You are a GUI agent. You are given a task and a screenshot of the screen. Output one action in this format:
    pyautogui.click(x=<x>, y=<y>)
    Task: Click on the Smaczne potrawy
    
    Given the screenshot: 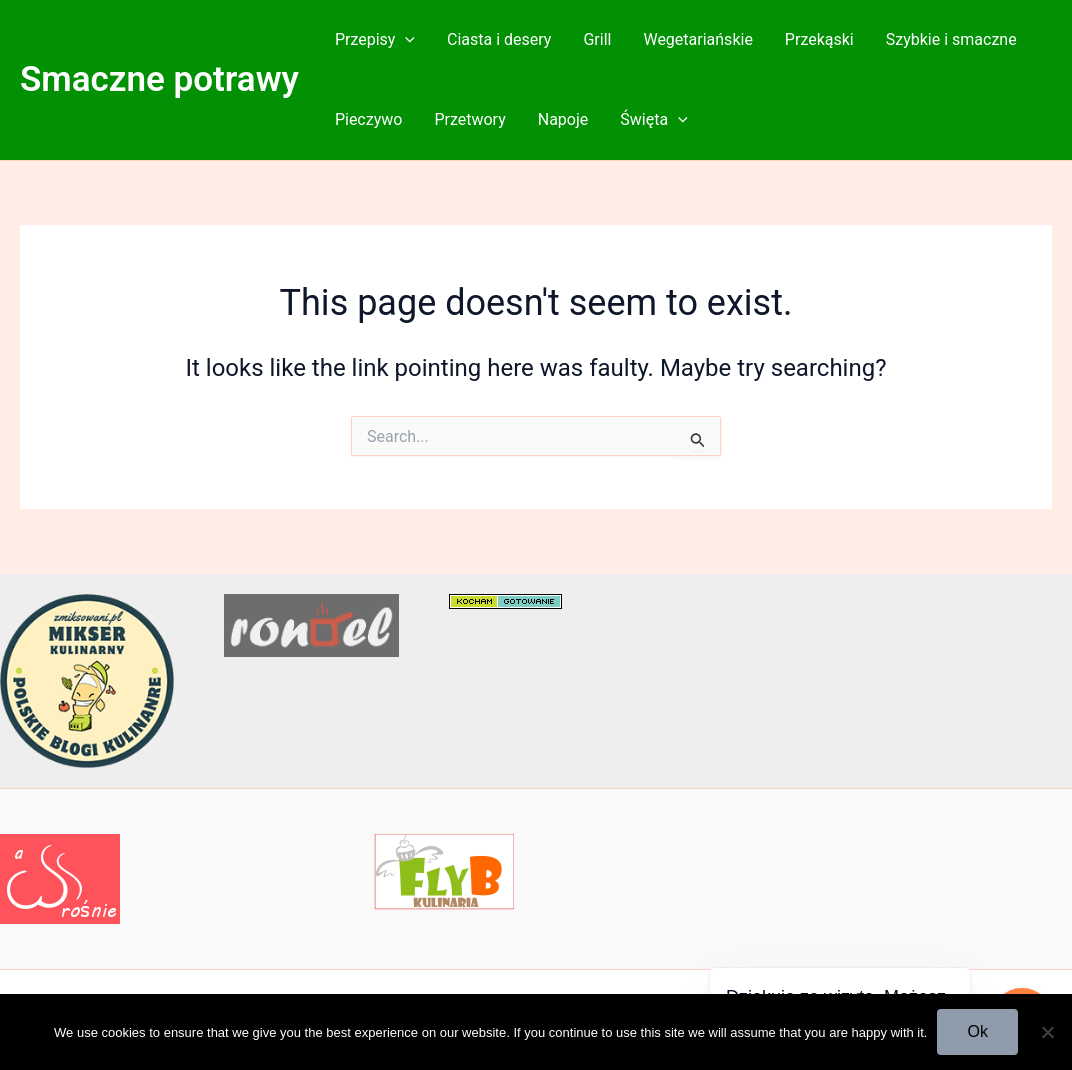 What is the action you would take?
    pyautogui.click(x=159, y=79)
    